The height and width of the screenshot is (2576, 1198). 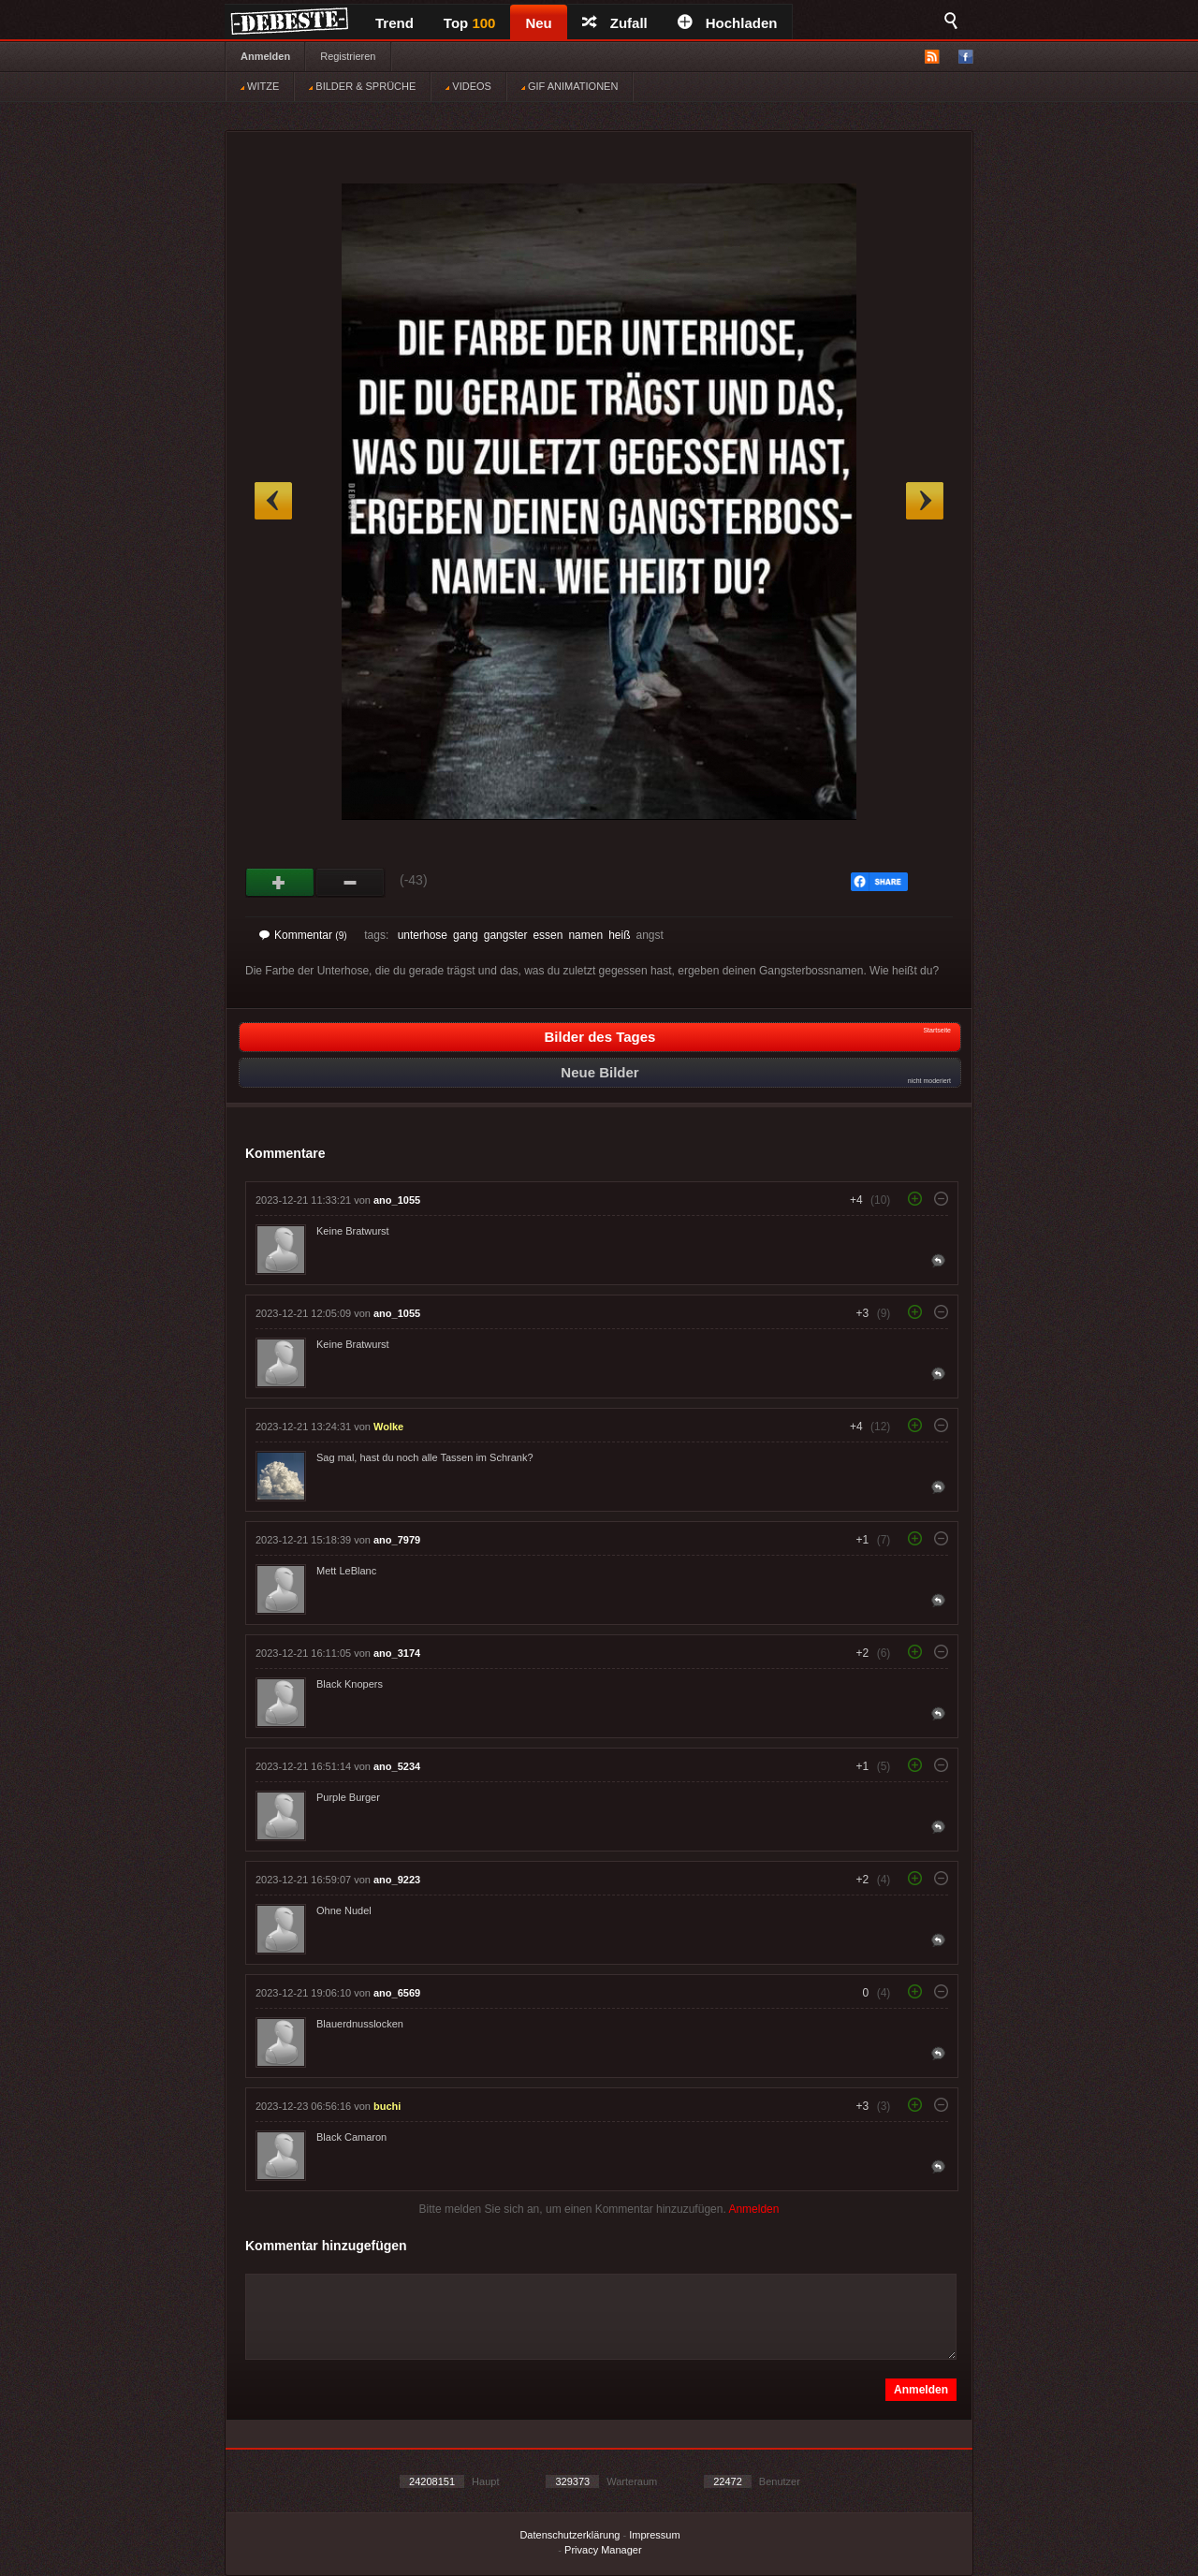 What do you see at coordinates (350, 883) in the screenshot?
I see `Schwach` at bounding box center [350, 883].